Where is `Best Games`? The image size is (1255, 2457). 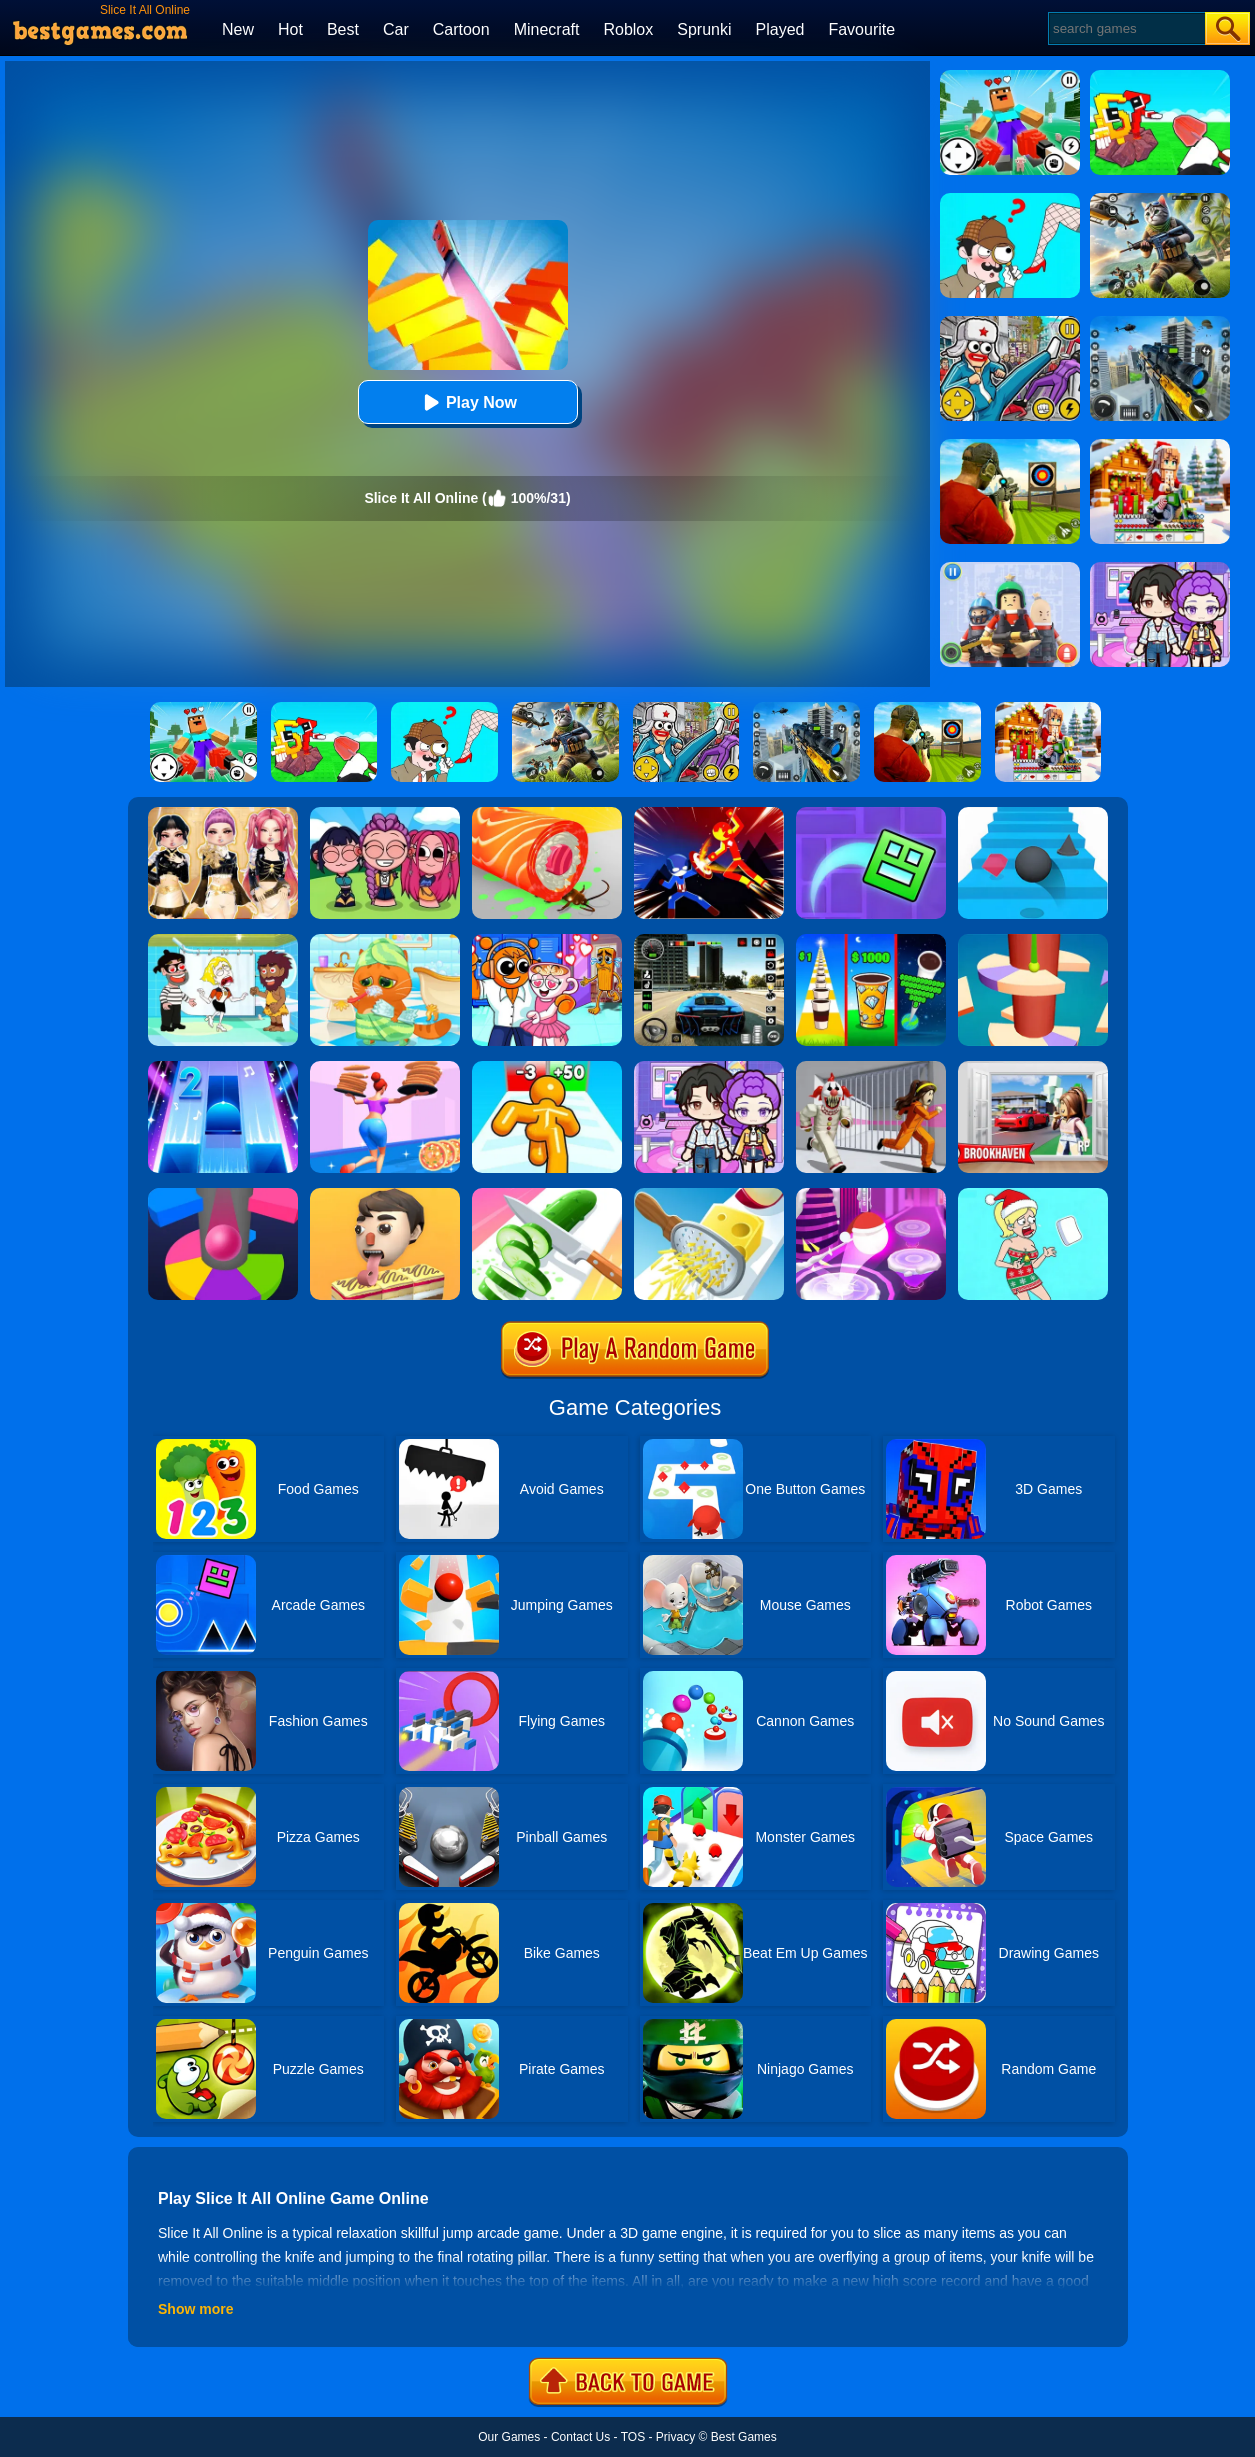
Best Games is located at coordinates (744, 2437).